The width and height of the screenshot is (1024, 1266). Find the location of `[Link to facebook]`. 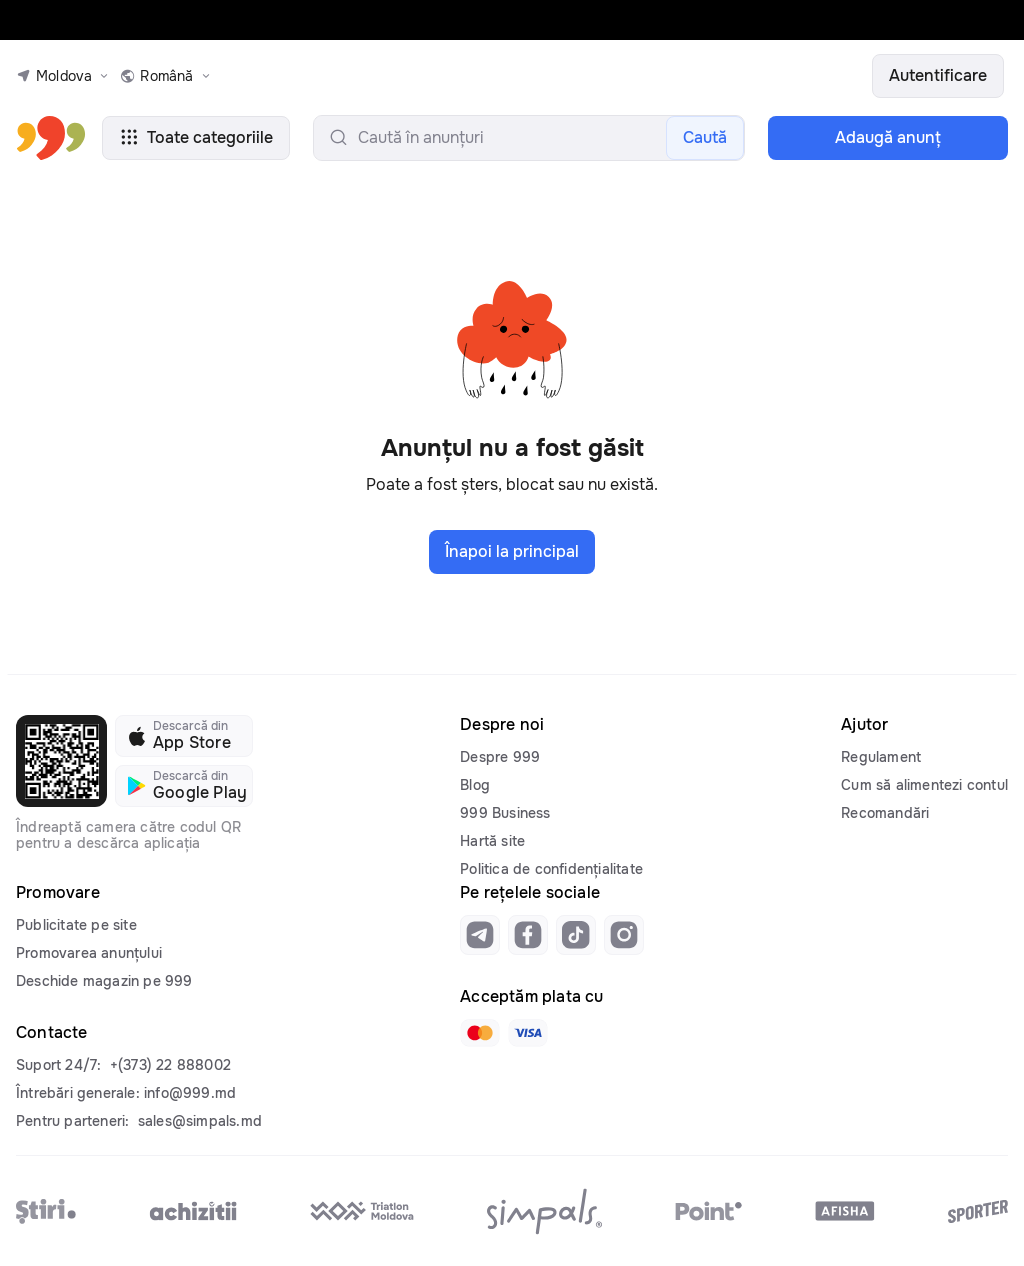

[Link to facebook] is located at coordinates (528, 935).